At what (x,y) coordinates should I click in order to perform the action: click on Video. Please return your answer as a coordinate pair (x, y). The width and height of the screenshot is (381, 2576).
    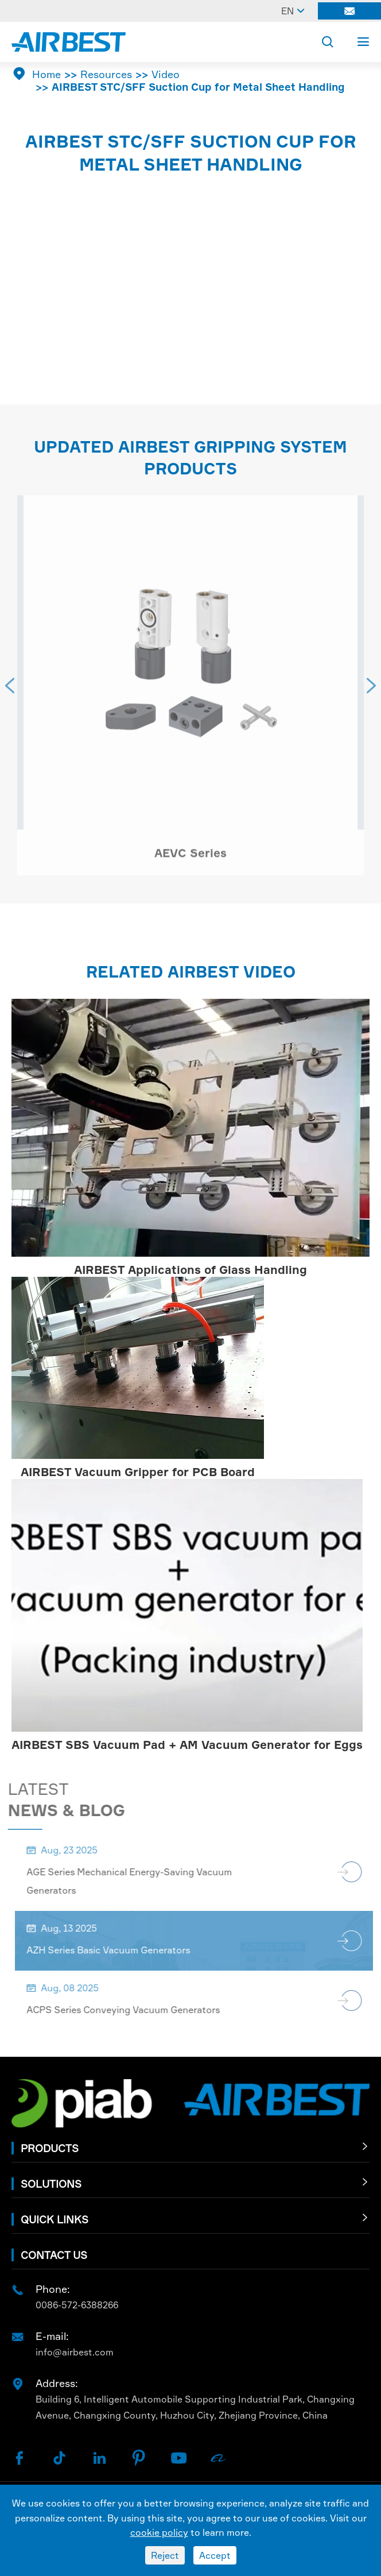
    Looking at the image, I should click on (165, 74).